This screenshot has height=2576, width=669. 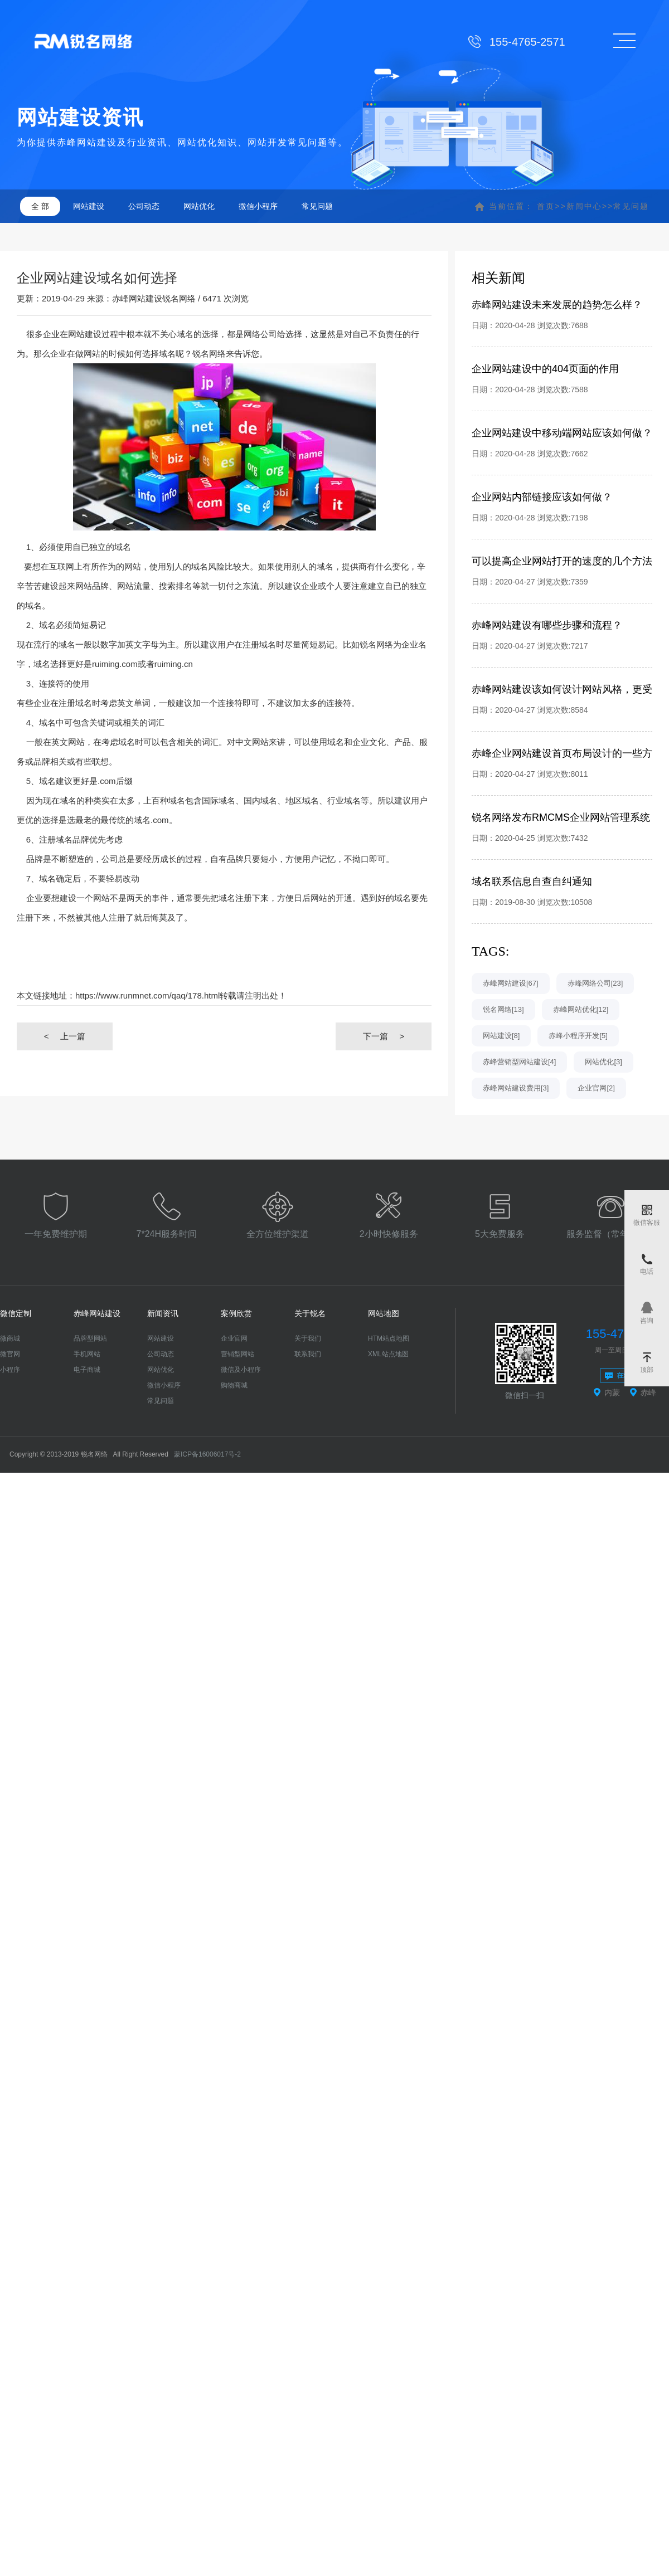 What do you see at coordinates (545, 368) in the screenshot?
I see `企业网站建设中的404页面的作用` at bounding box center [545, 368].